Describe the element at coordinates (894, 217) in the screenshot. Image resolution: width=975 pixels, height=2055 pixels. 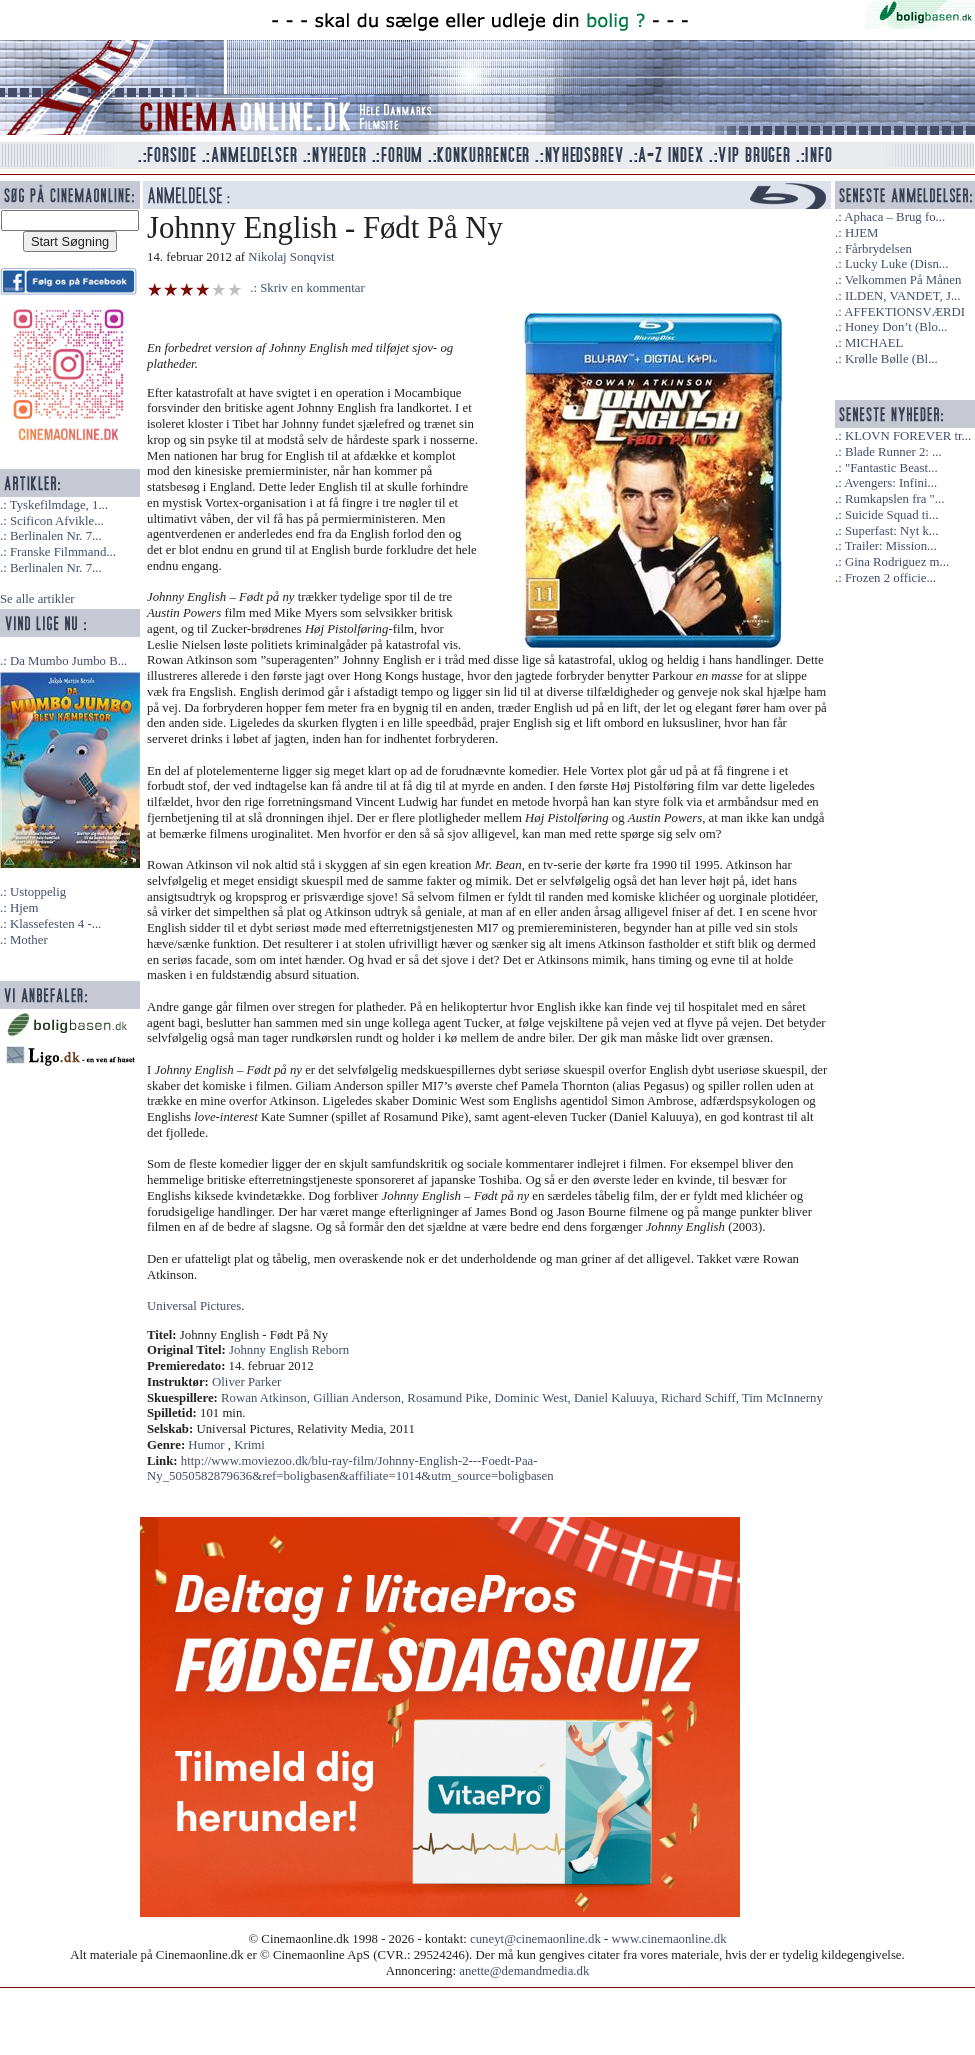
I see `Aphaca – Brug fo...` at that location.